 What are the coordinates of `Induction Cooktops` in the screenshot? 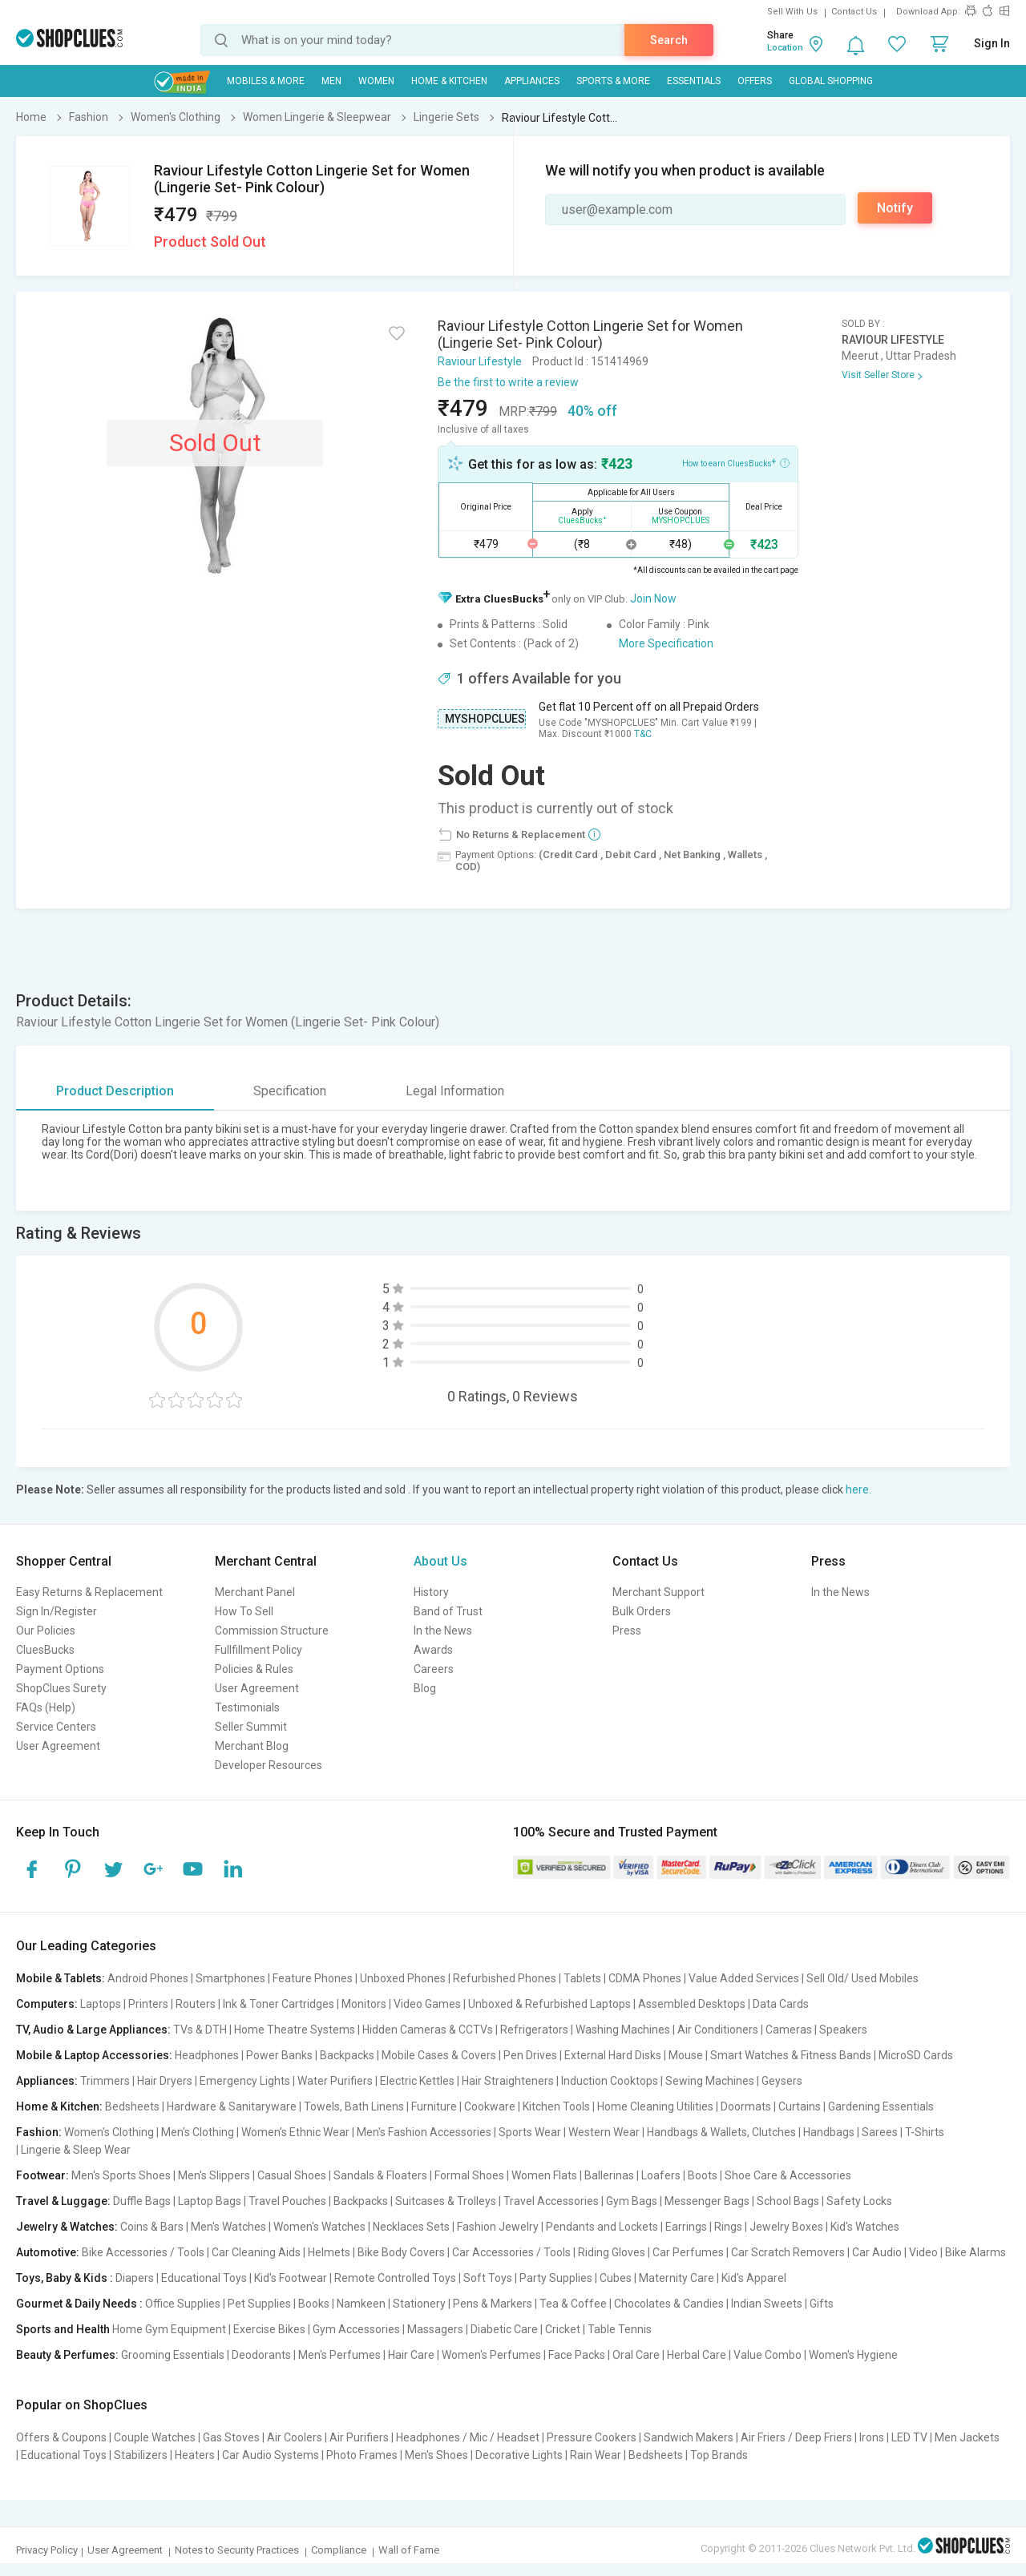 It's located at (609, 2080).